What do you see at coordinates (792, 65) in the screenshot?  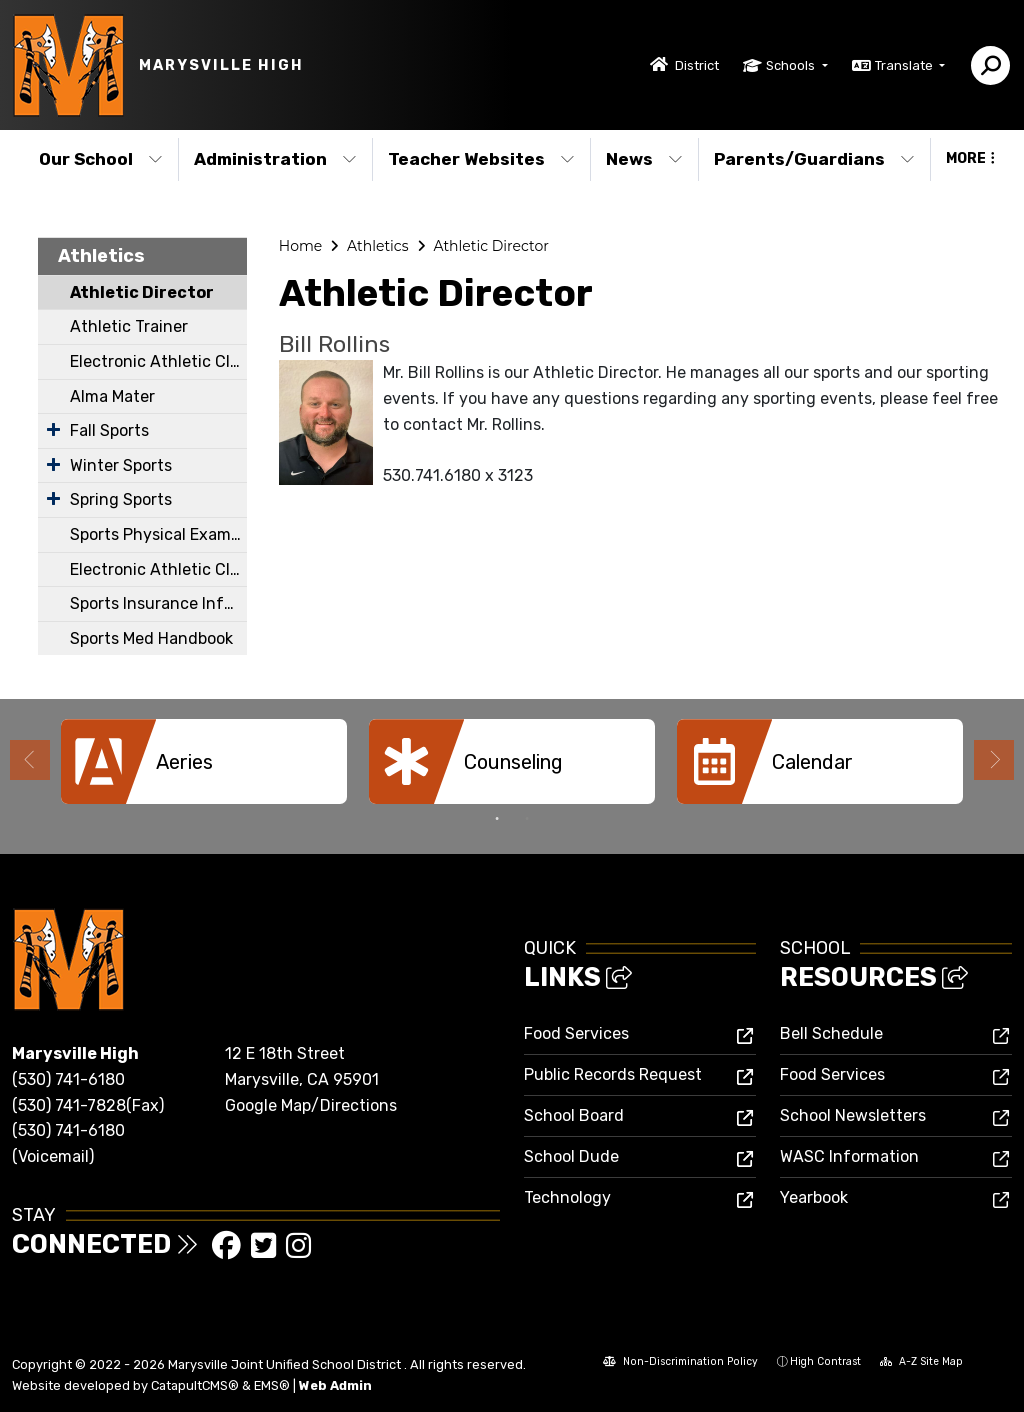 I see `Schools [button]` at bounding box center [792, 65].